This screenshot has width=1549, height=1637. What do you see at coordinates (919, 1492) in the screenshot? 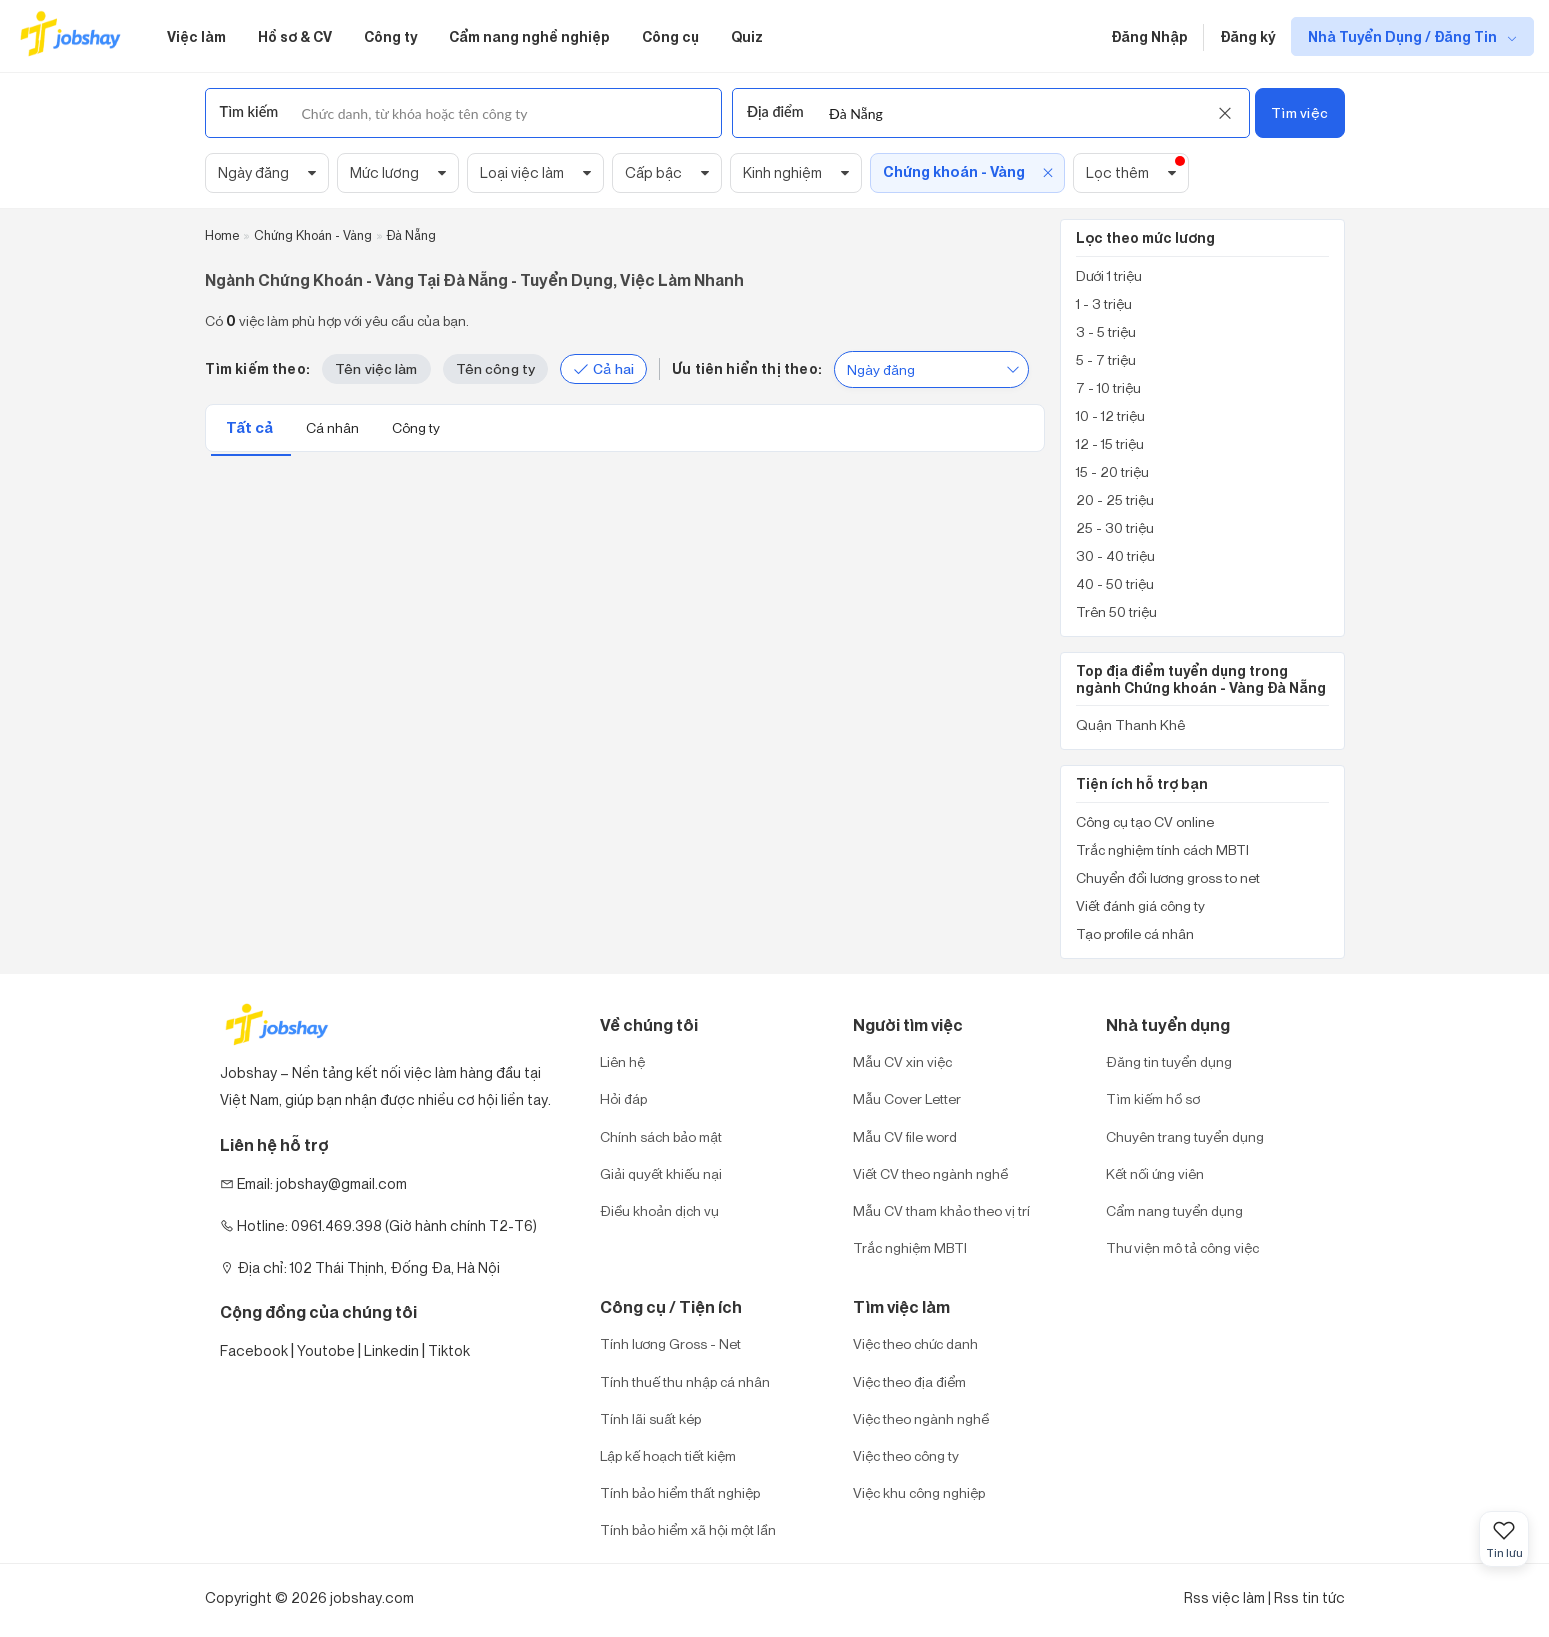
I see `Việc khu công nghiệp` at bounding box center [919, 1492].